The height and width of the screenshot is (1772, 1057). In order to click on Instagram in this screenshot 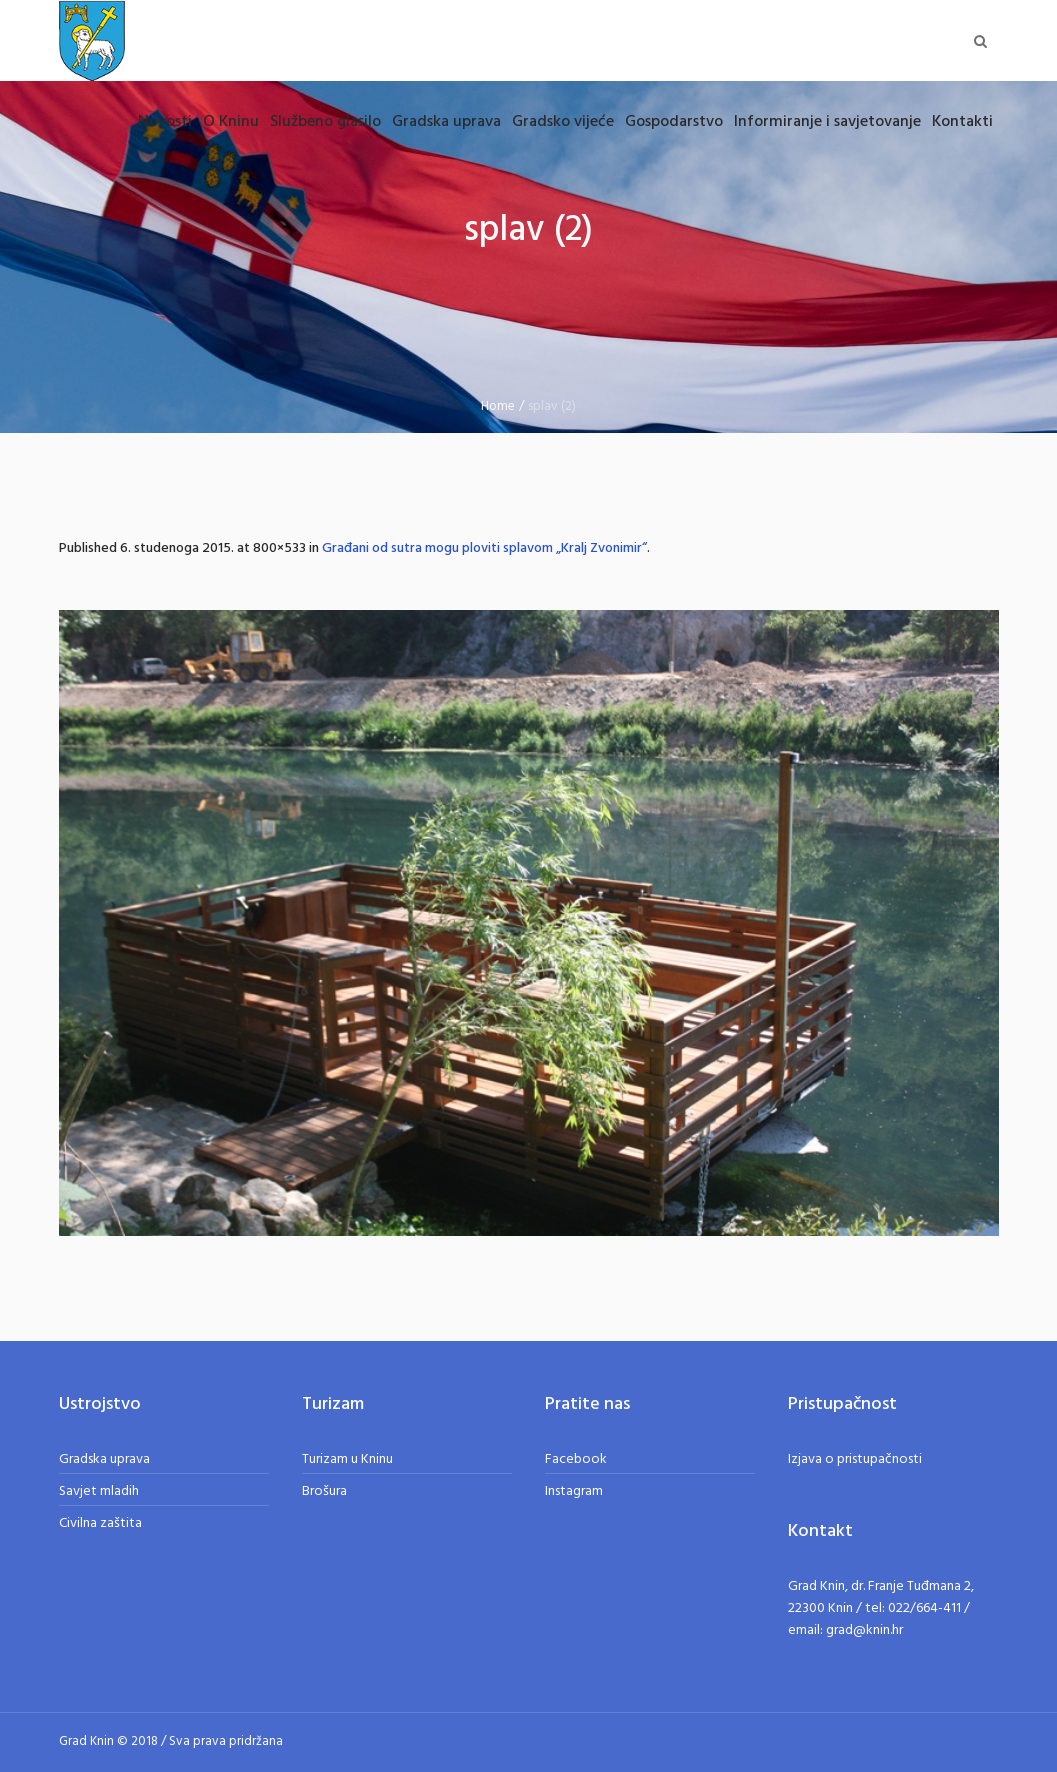, I will do `click(574, 1491)`.